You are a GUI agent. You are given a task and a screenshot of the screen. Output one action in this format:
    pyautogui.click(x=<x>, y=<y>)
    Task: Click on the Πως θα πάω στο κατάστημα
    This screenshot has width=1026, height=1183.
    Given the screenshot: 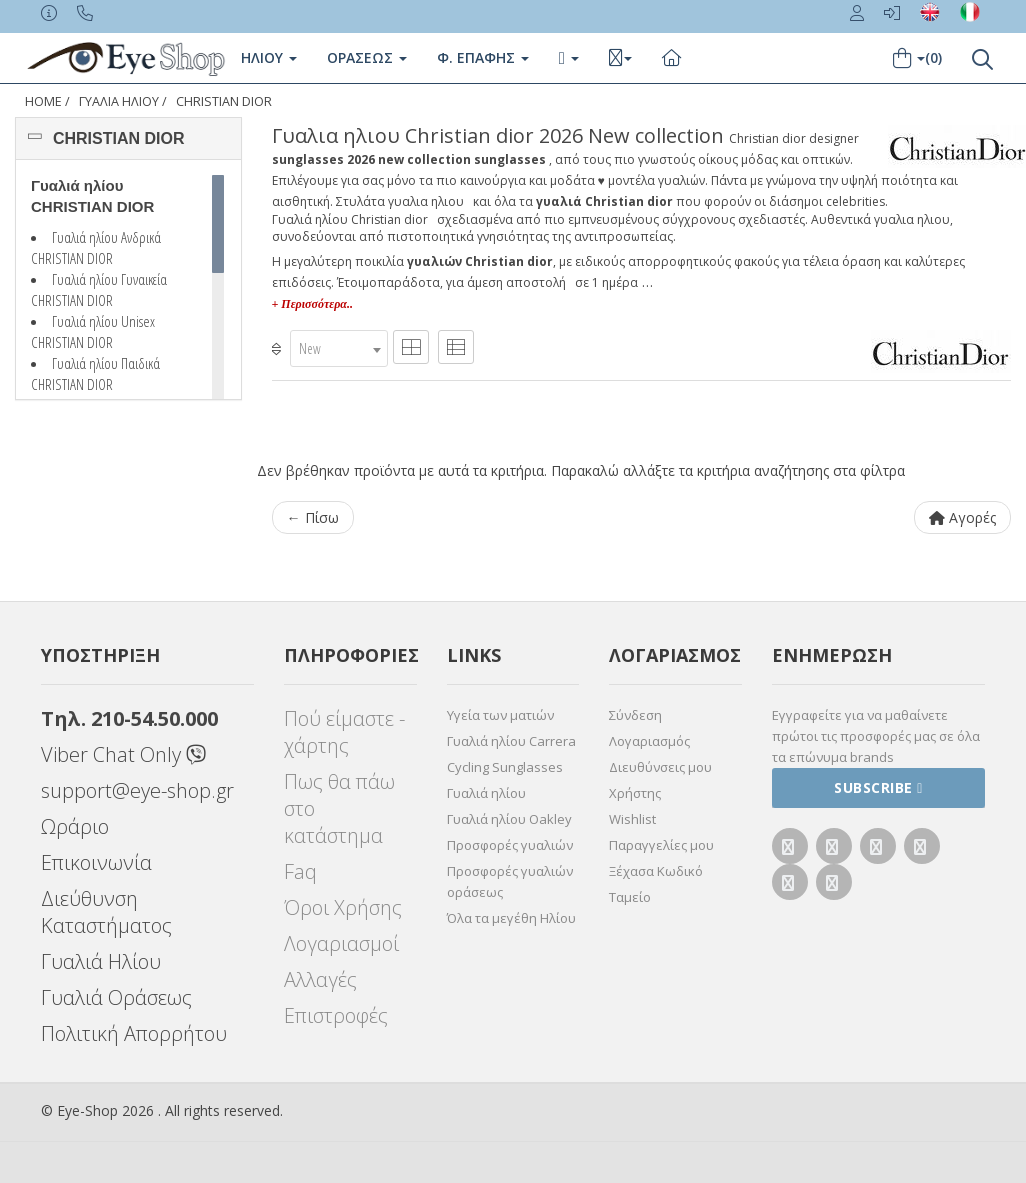 What is the action you would take?
    pyautogui.click(x=339, y=808)
    